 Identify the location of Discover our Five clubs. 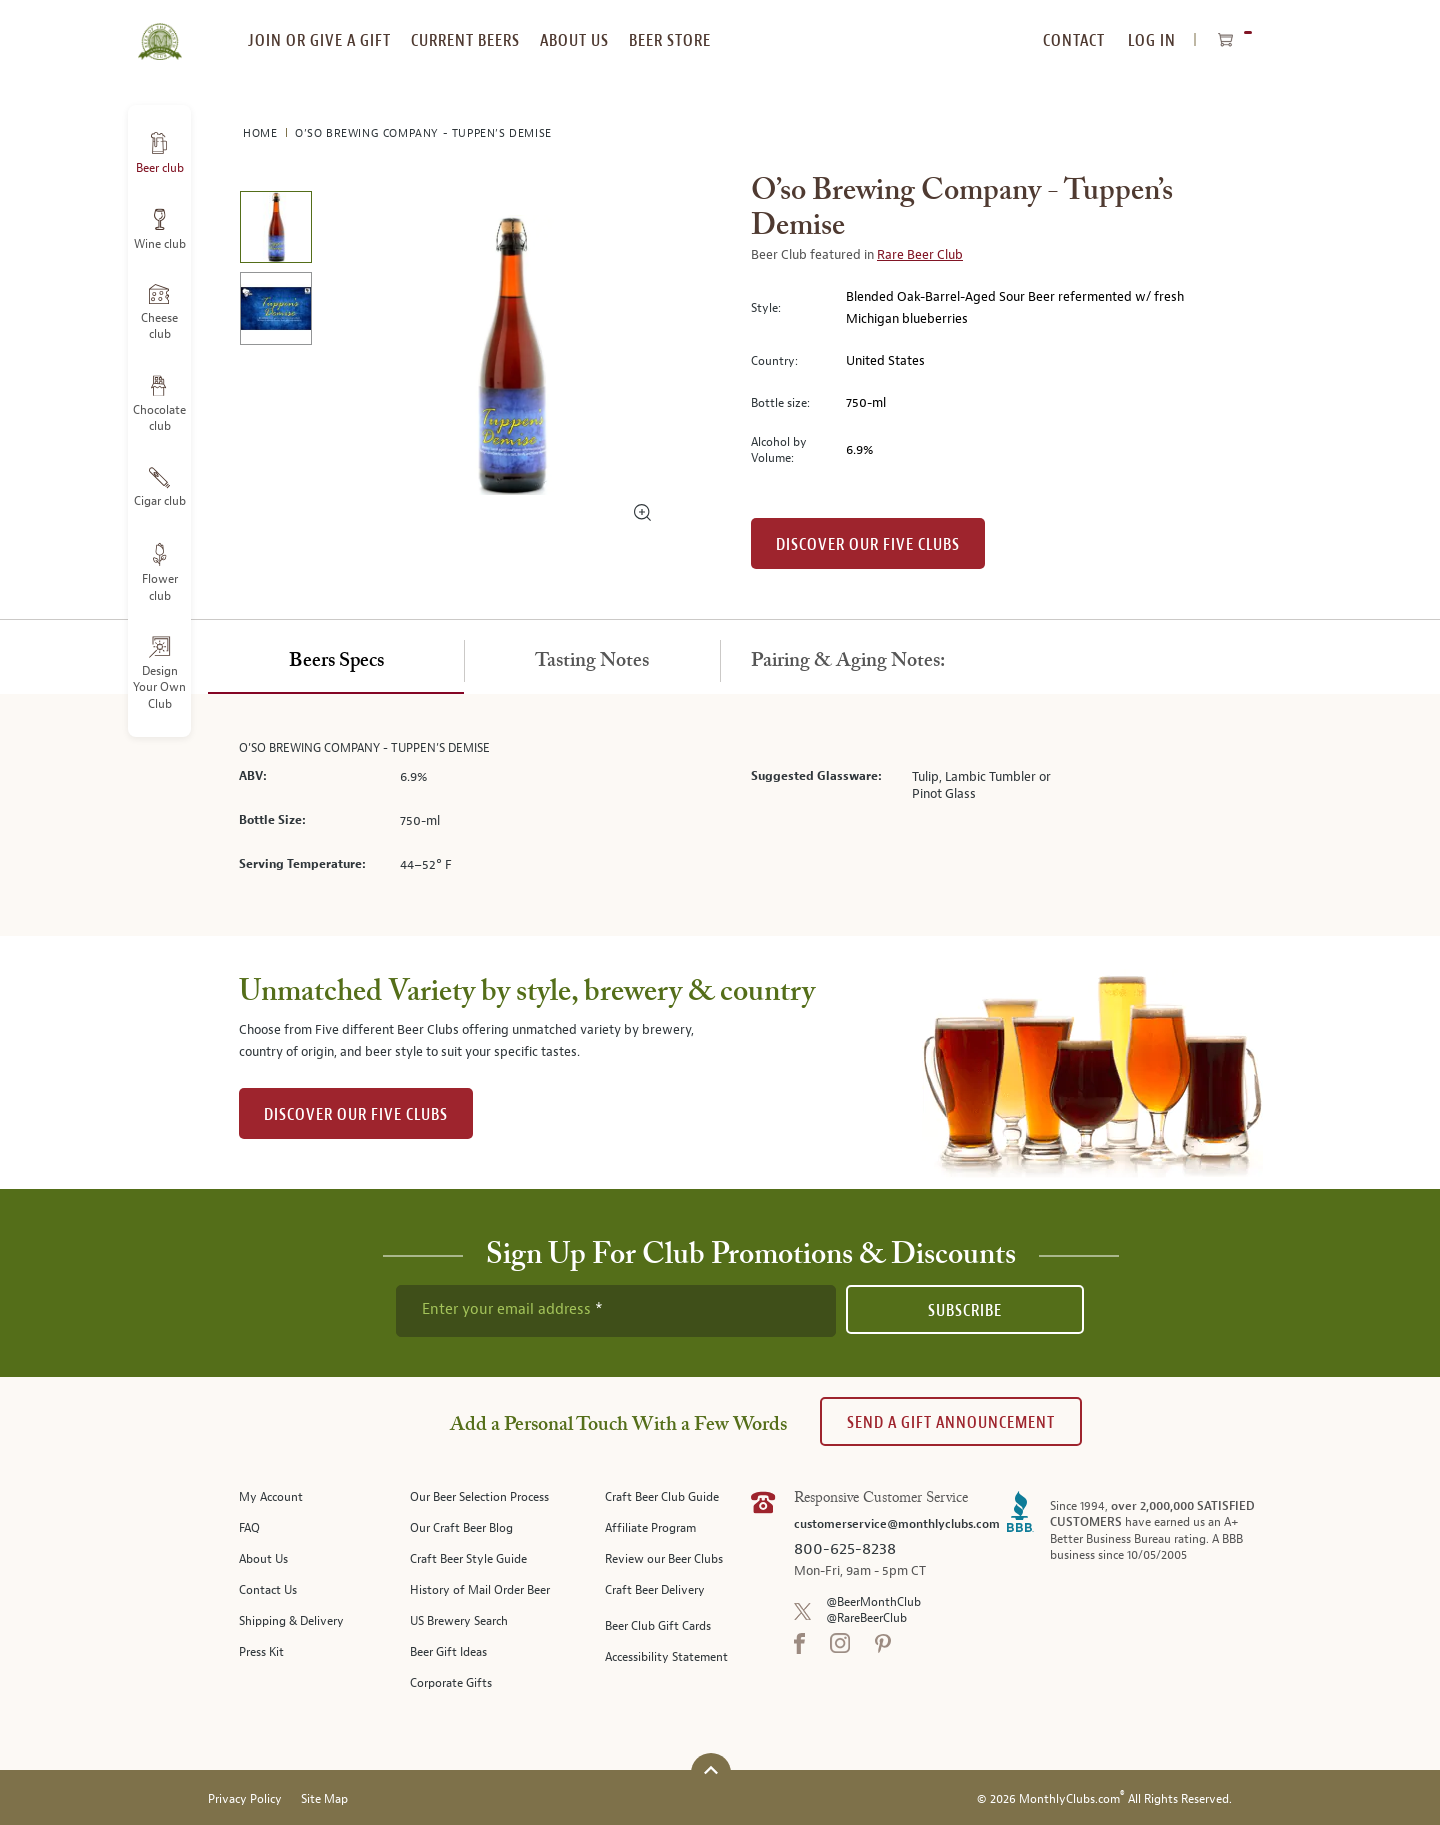
(868, 544).